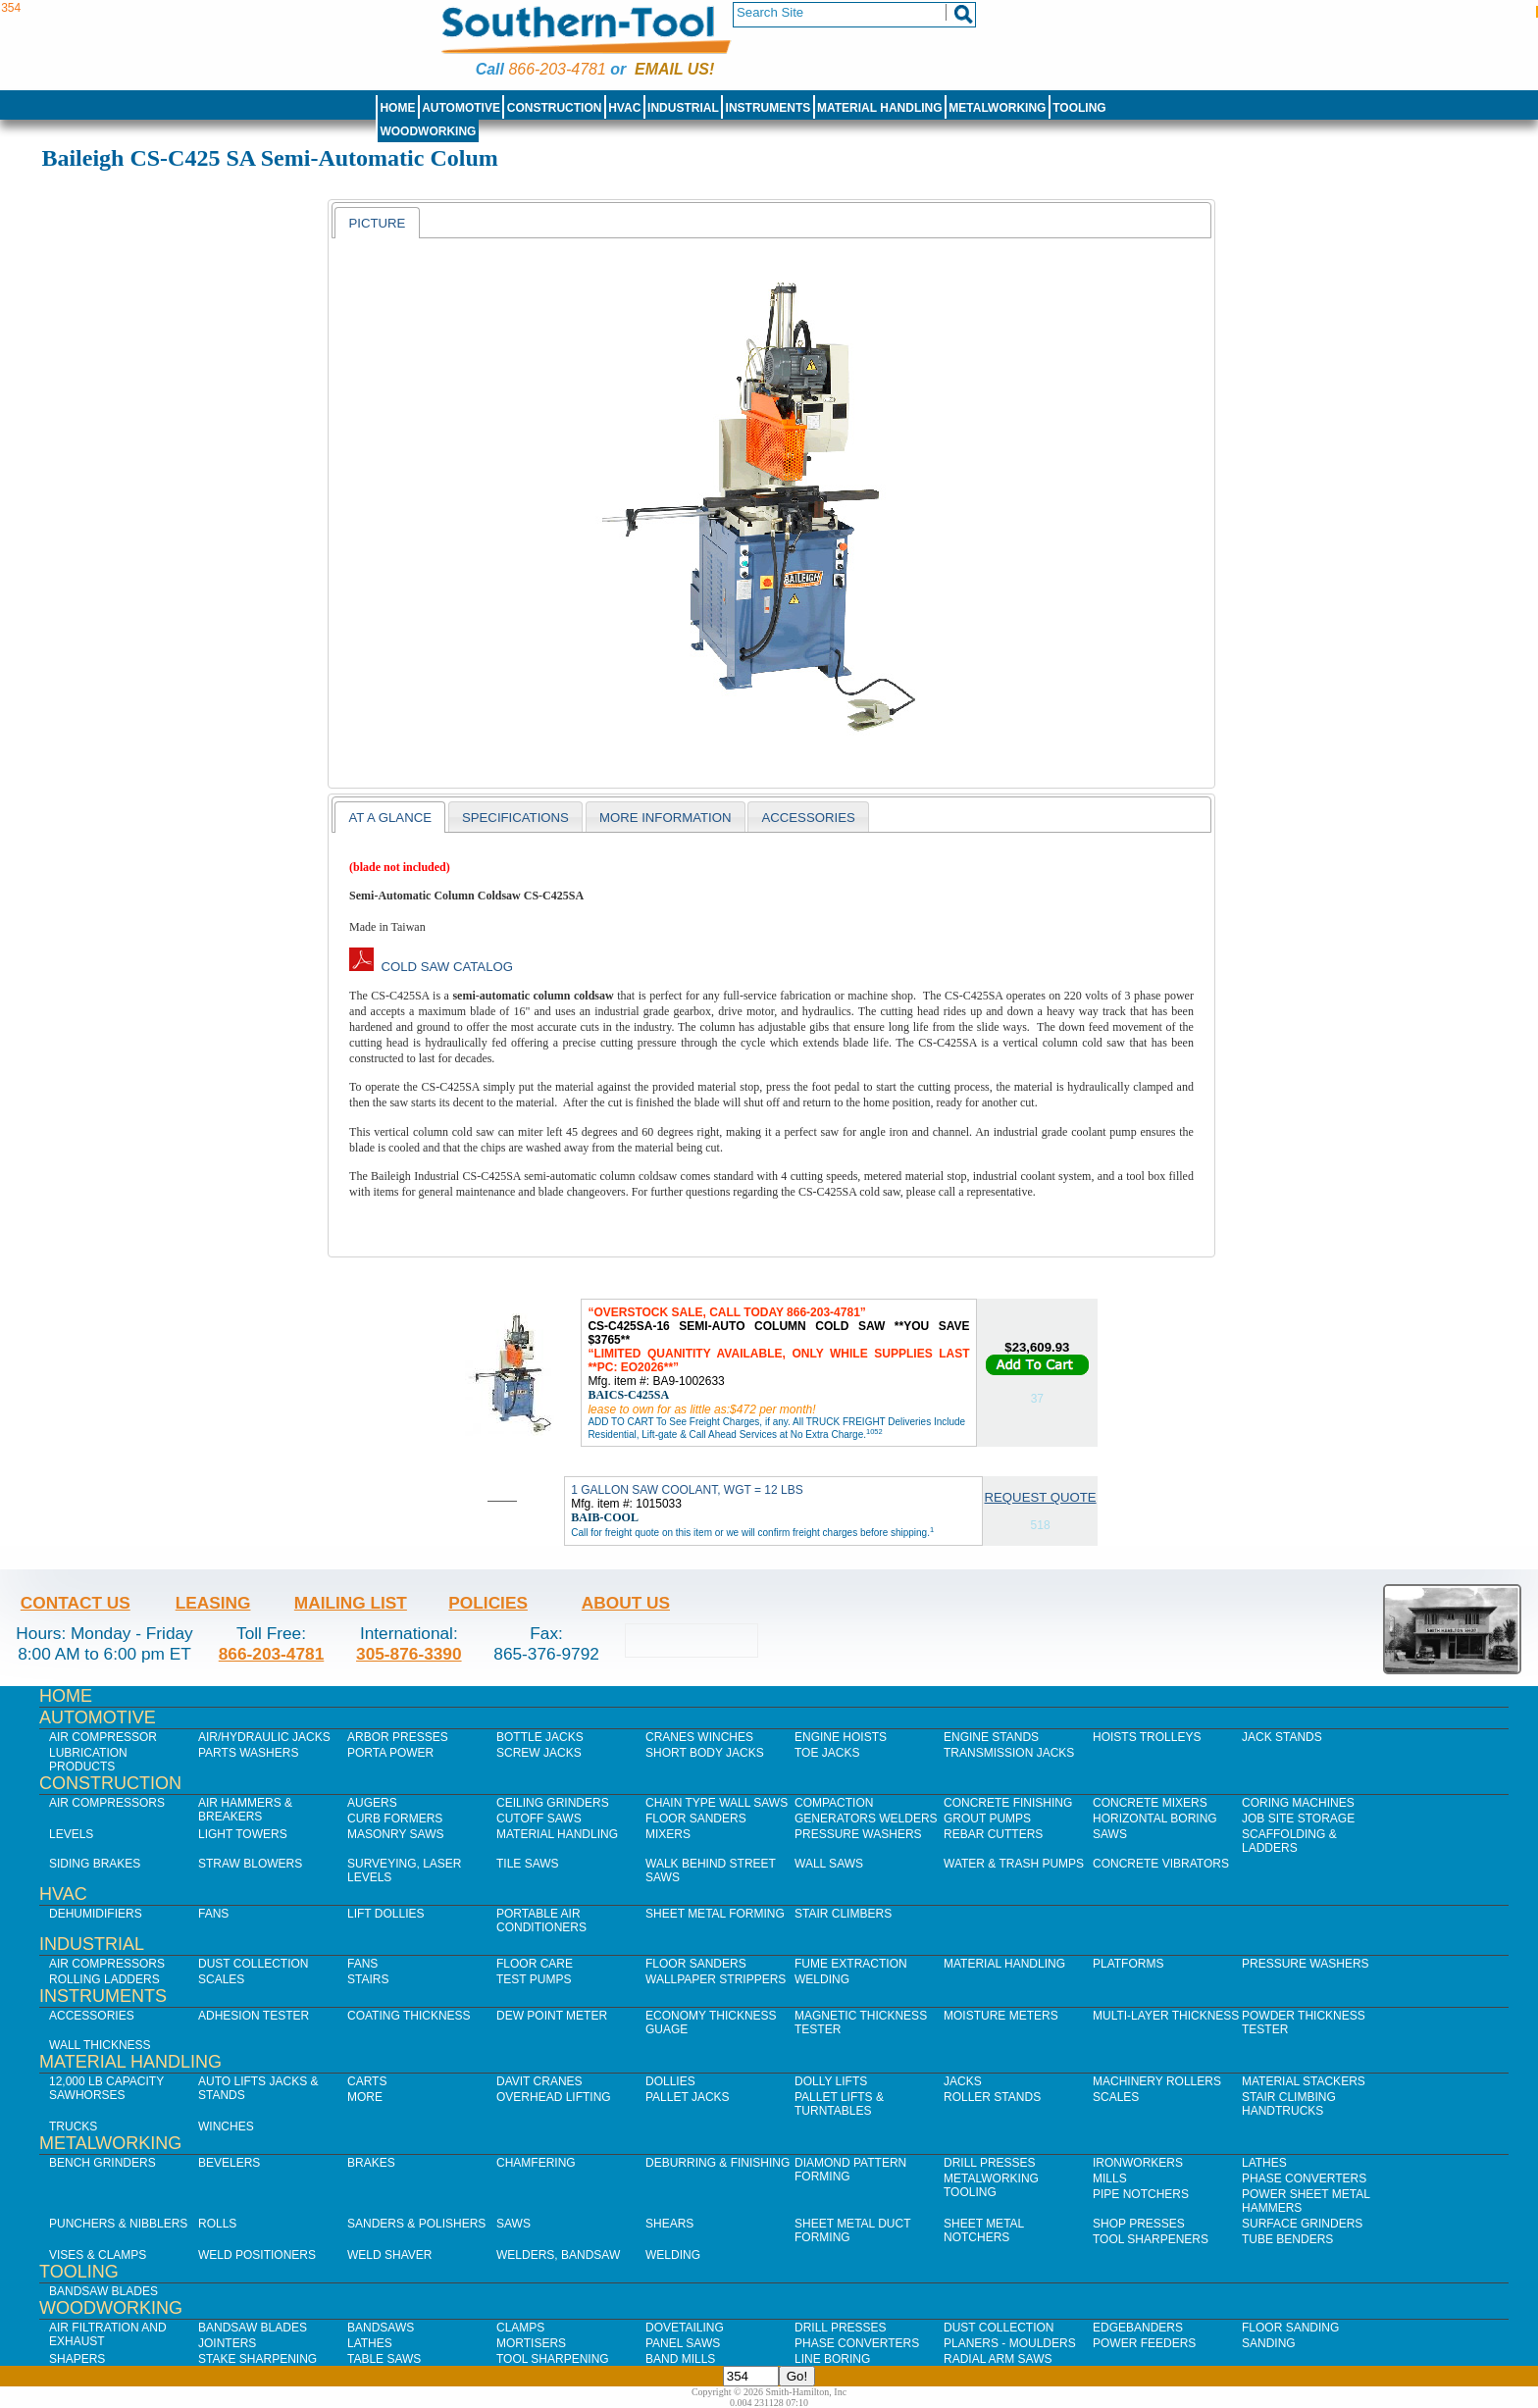 The width and height of the screenshot is (1538, 2408). What do you see at coordinates (75, 1603) in the screenshot?
I see `Contact Us` at bounding box center [75, 1603].